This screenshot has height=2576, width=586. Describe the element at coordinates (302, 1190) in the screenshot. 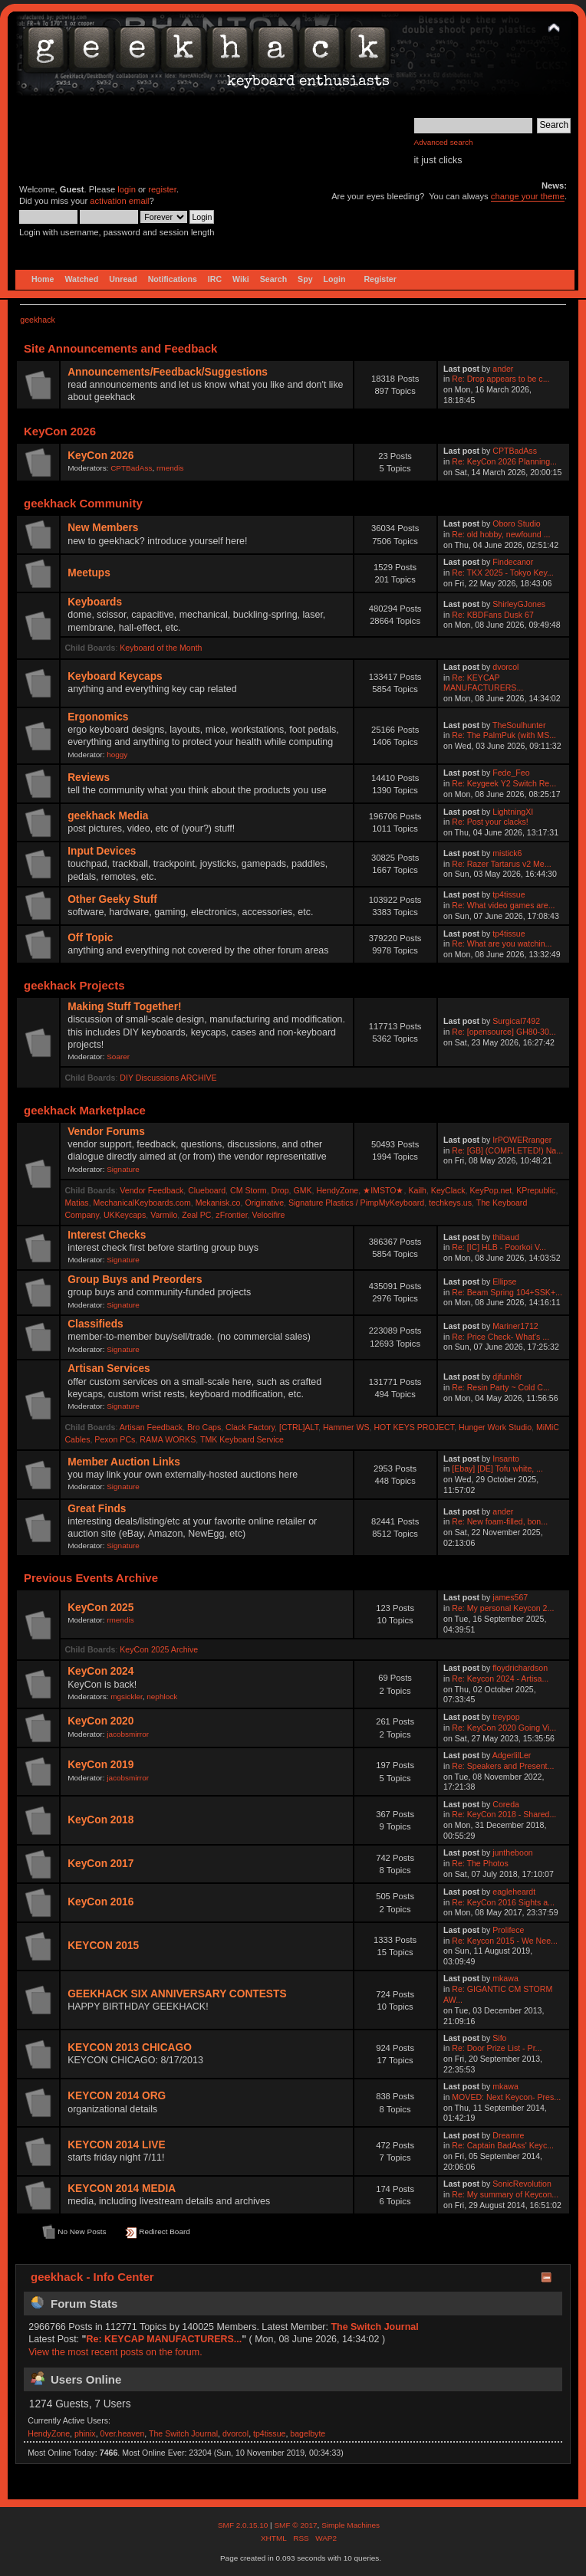

I see `GMK` at that location.